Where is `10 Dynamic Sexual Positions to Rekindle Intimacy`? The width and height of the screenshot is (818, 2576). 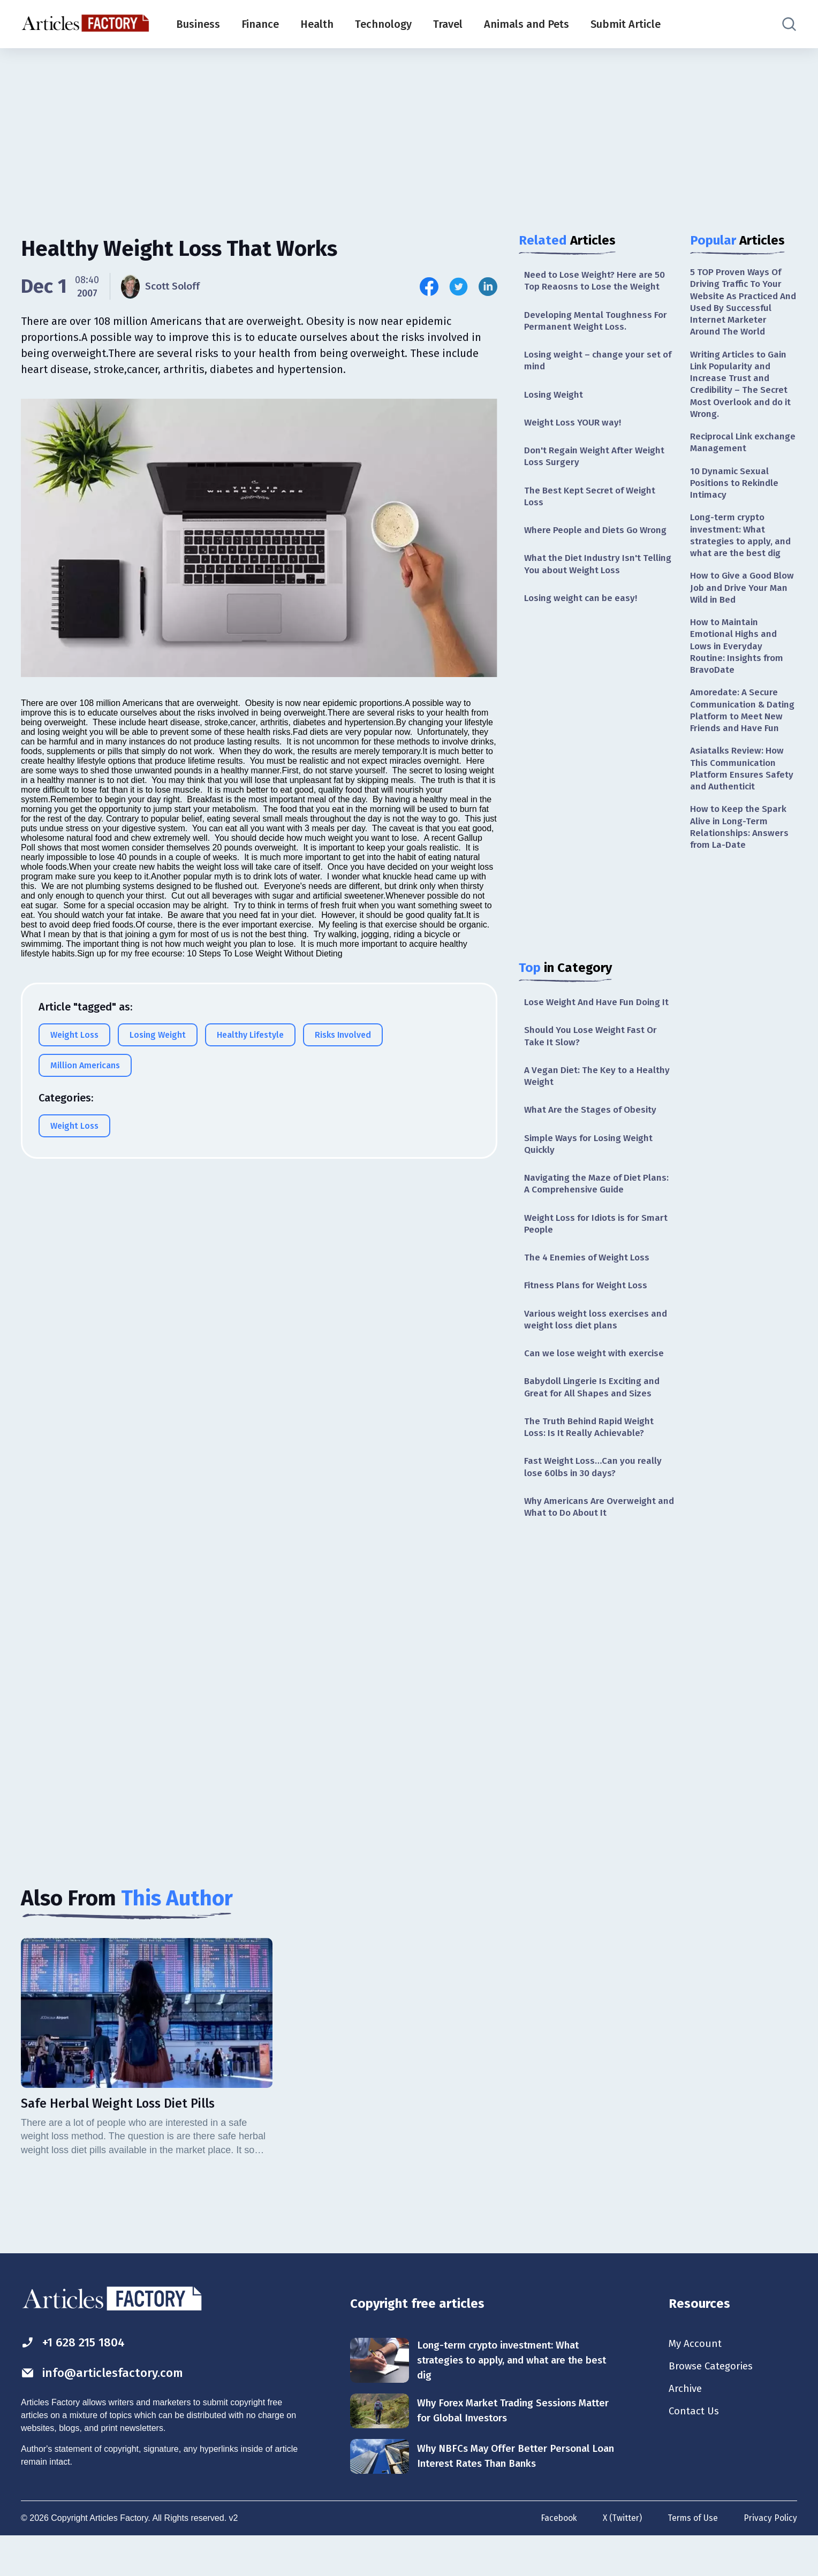 10 Dynamic Sexual Positions to Rekindle Intimacy is located at coordinates (736, 492).